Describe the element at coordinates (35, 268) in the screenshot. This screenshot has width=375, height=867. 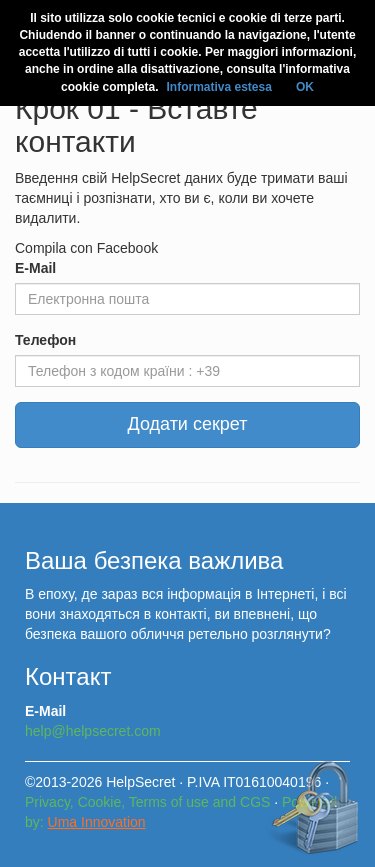
I see `E-Mail` at that location.